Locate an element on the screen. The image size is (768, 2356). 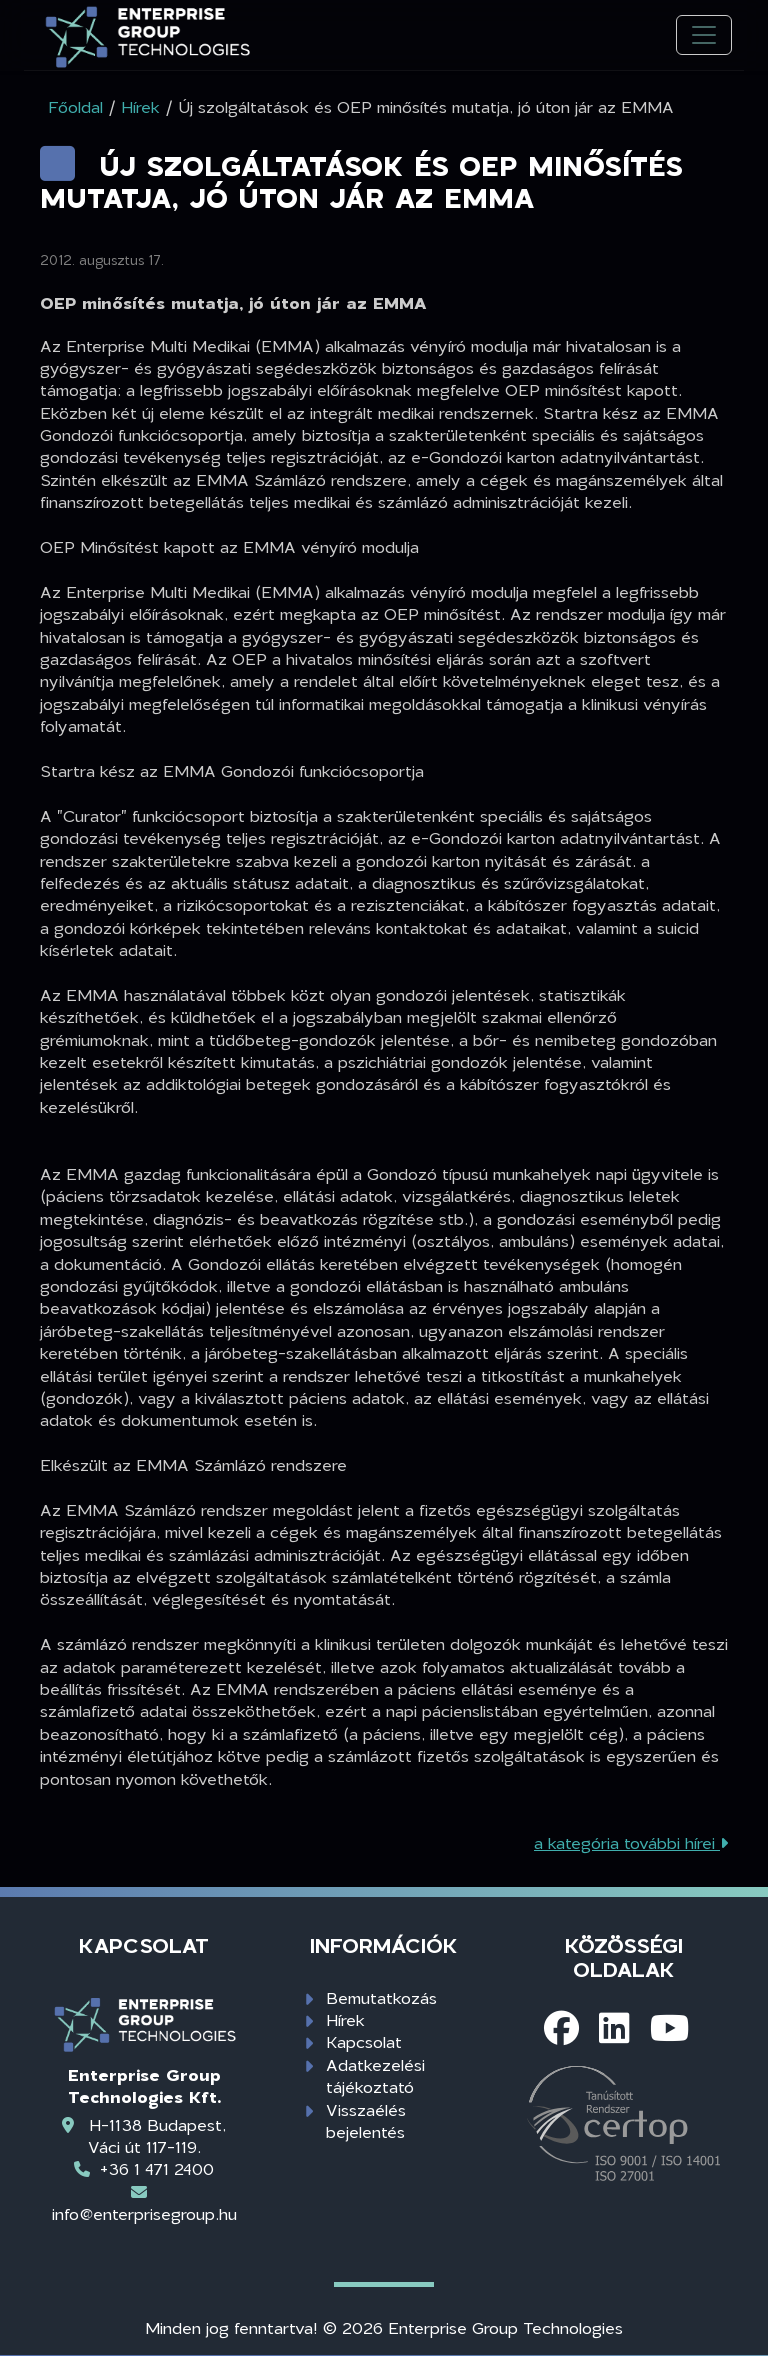
info@enterprisegroup.hu is located at coordinates (144, 2213).